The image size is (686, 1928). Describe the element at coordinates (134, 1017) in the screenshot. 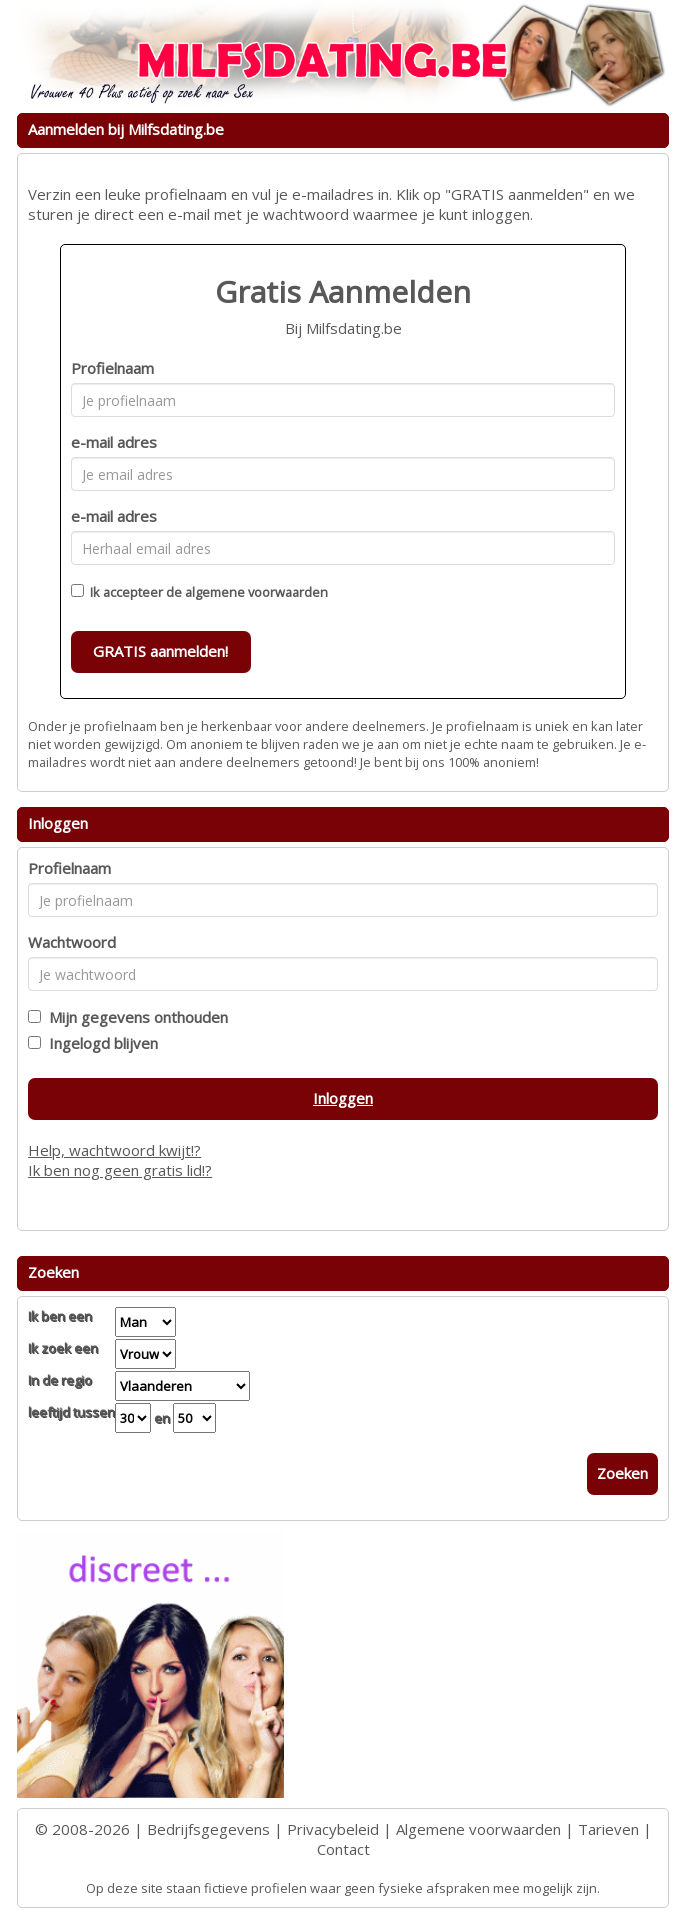

I see `Mijn gegevens onthouden` at that location.